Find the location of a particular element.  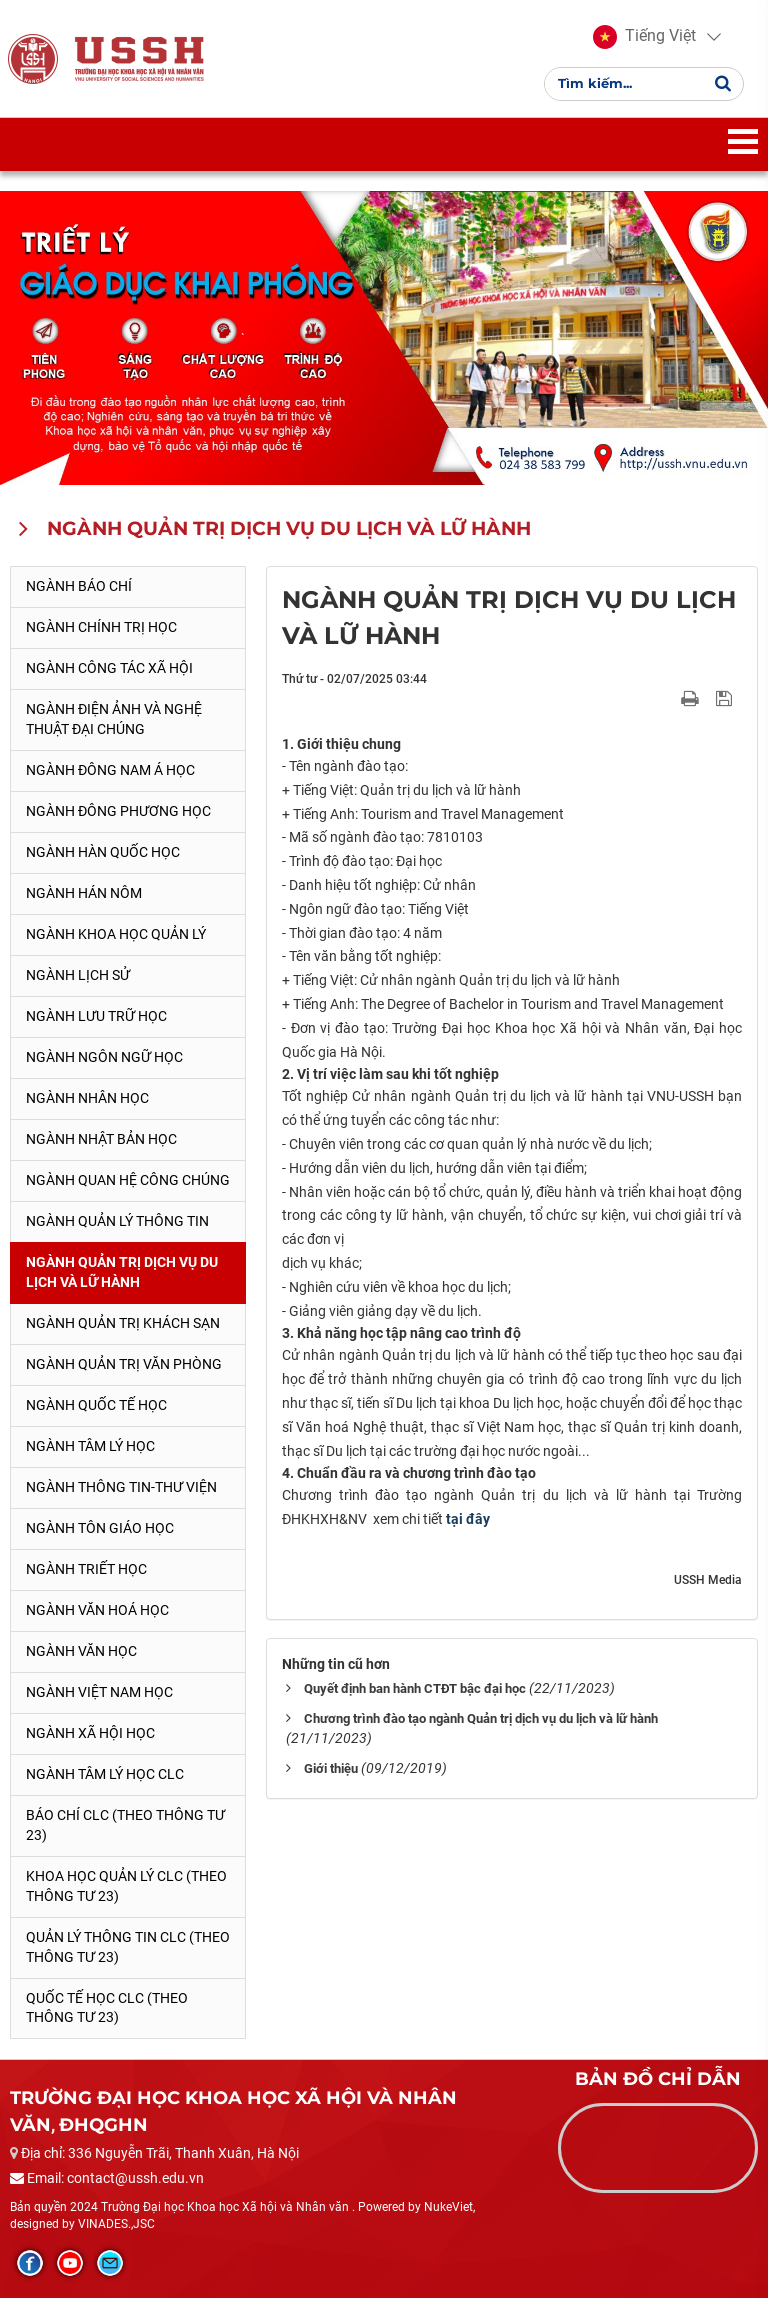

Ngành Nhân học is located at coordinates (87, 1105).